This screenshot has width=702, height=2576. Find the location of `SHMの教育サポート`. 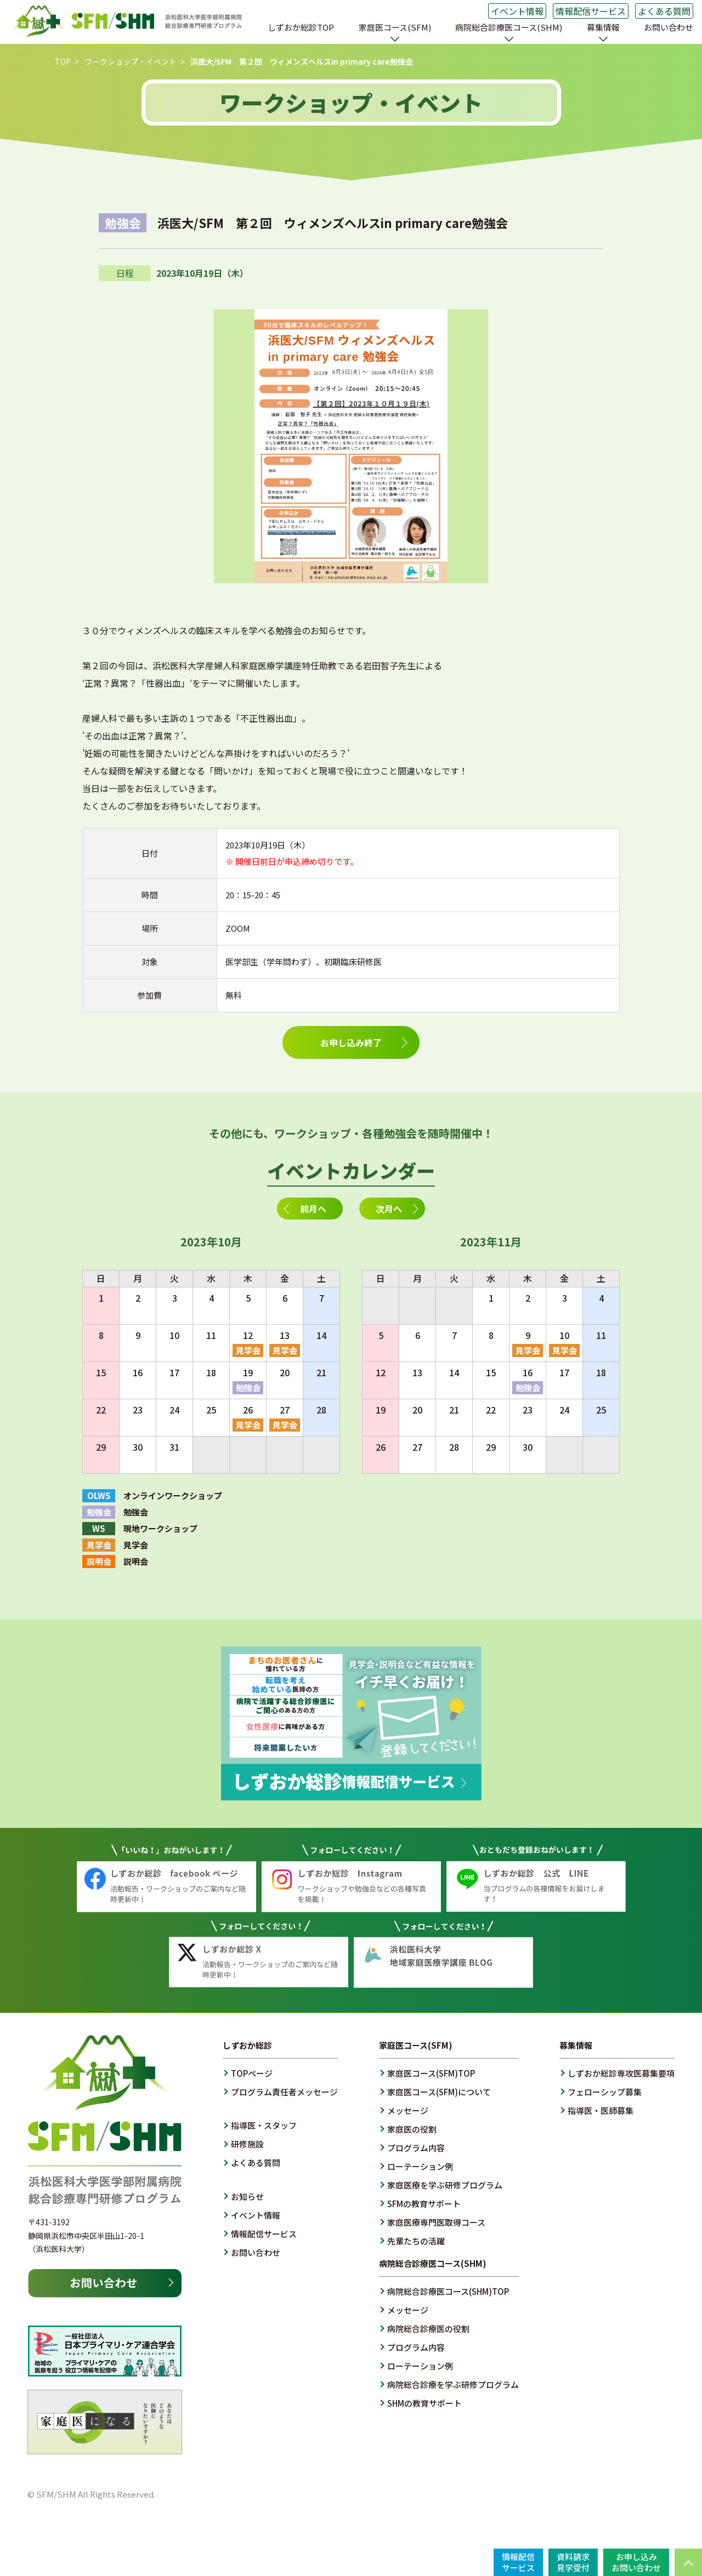

SHMの教育サポート is located at coordinates (424, 2403).